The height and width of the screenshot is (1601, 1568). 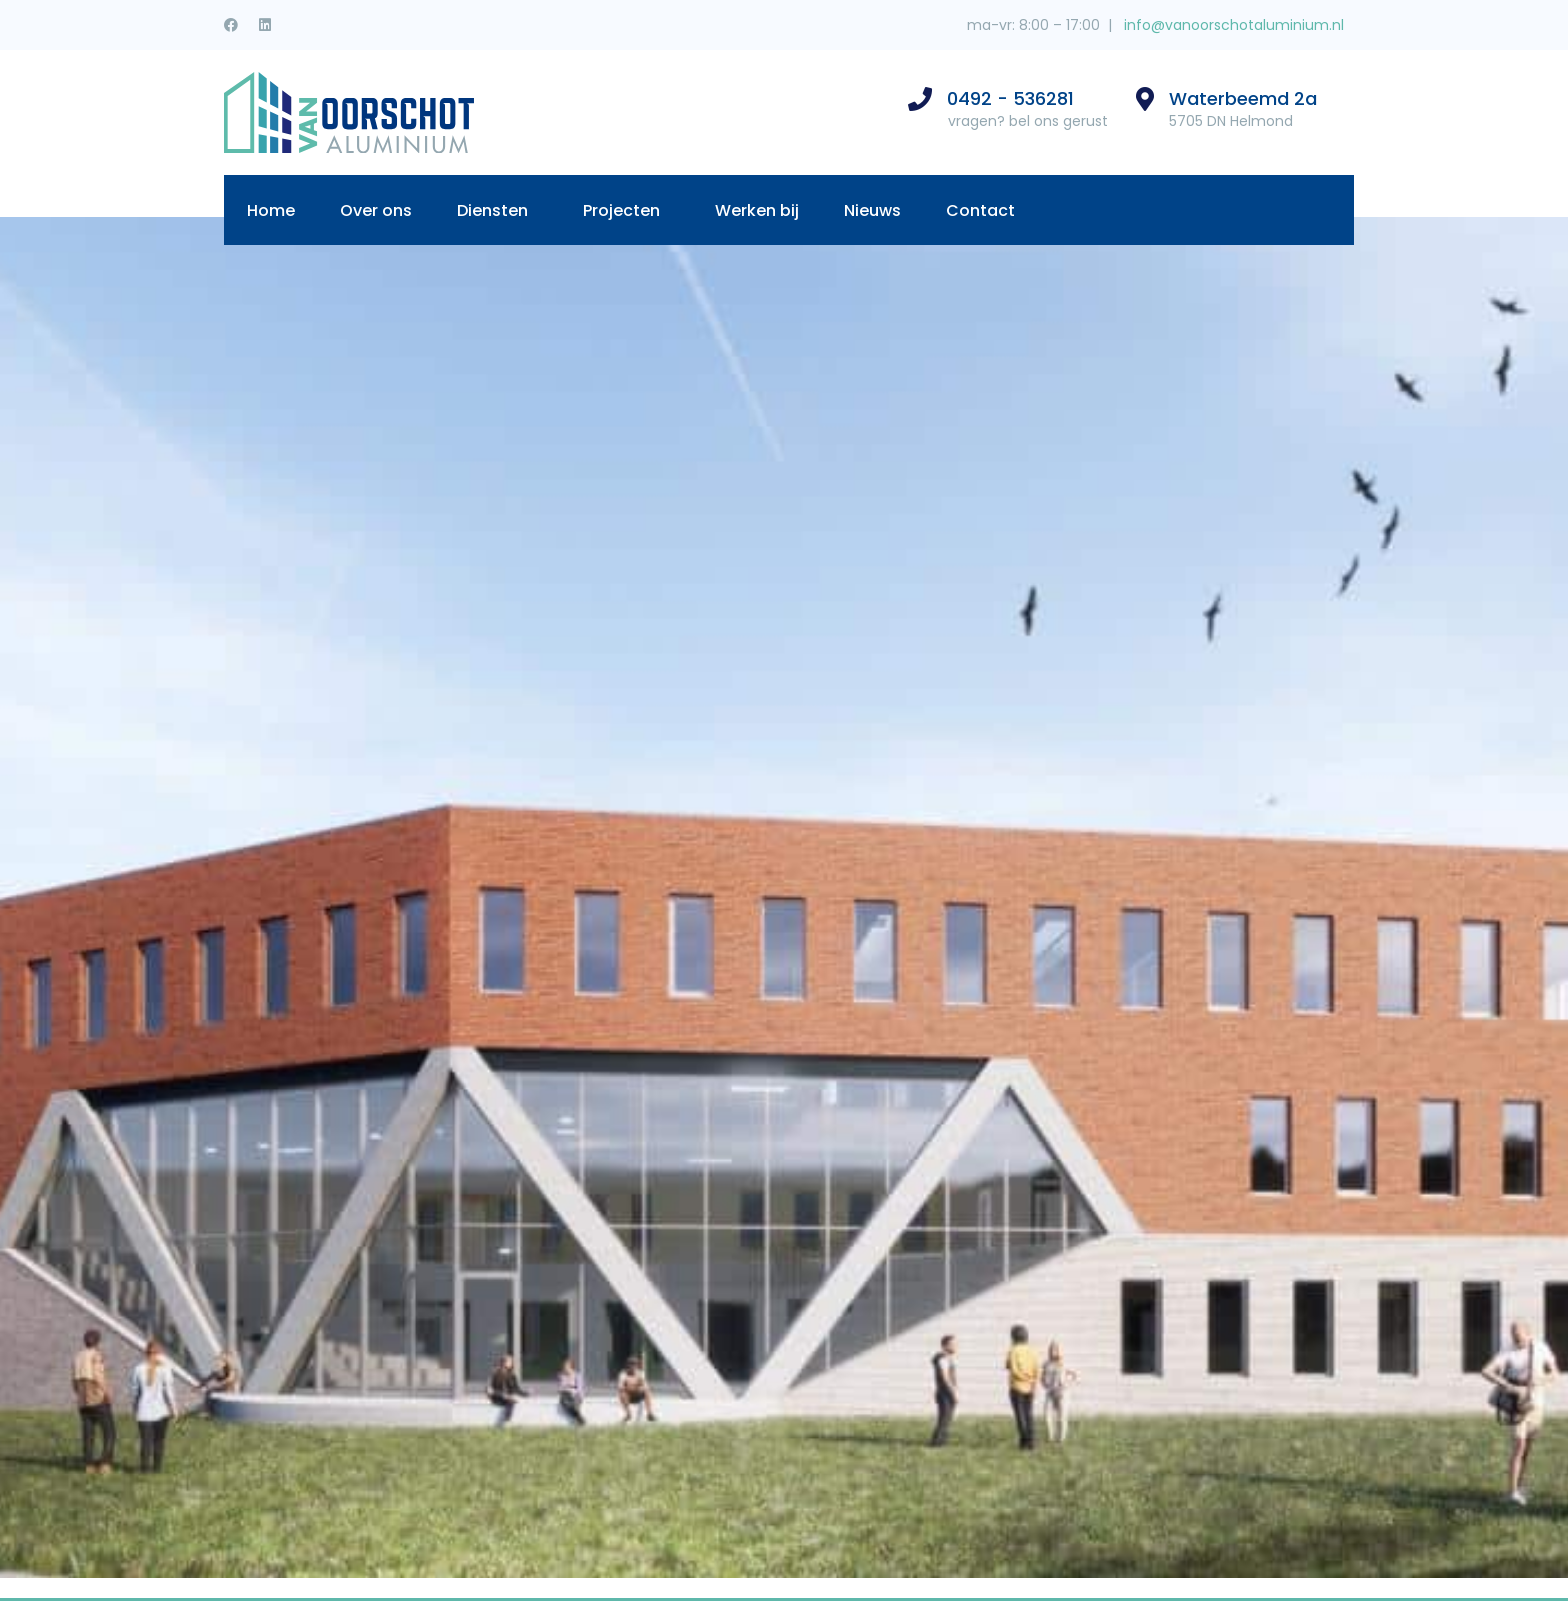 I want to click on Nieuws, so click(x=872, y=210).